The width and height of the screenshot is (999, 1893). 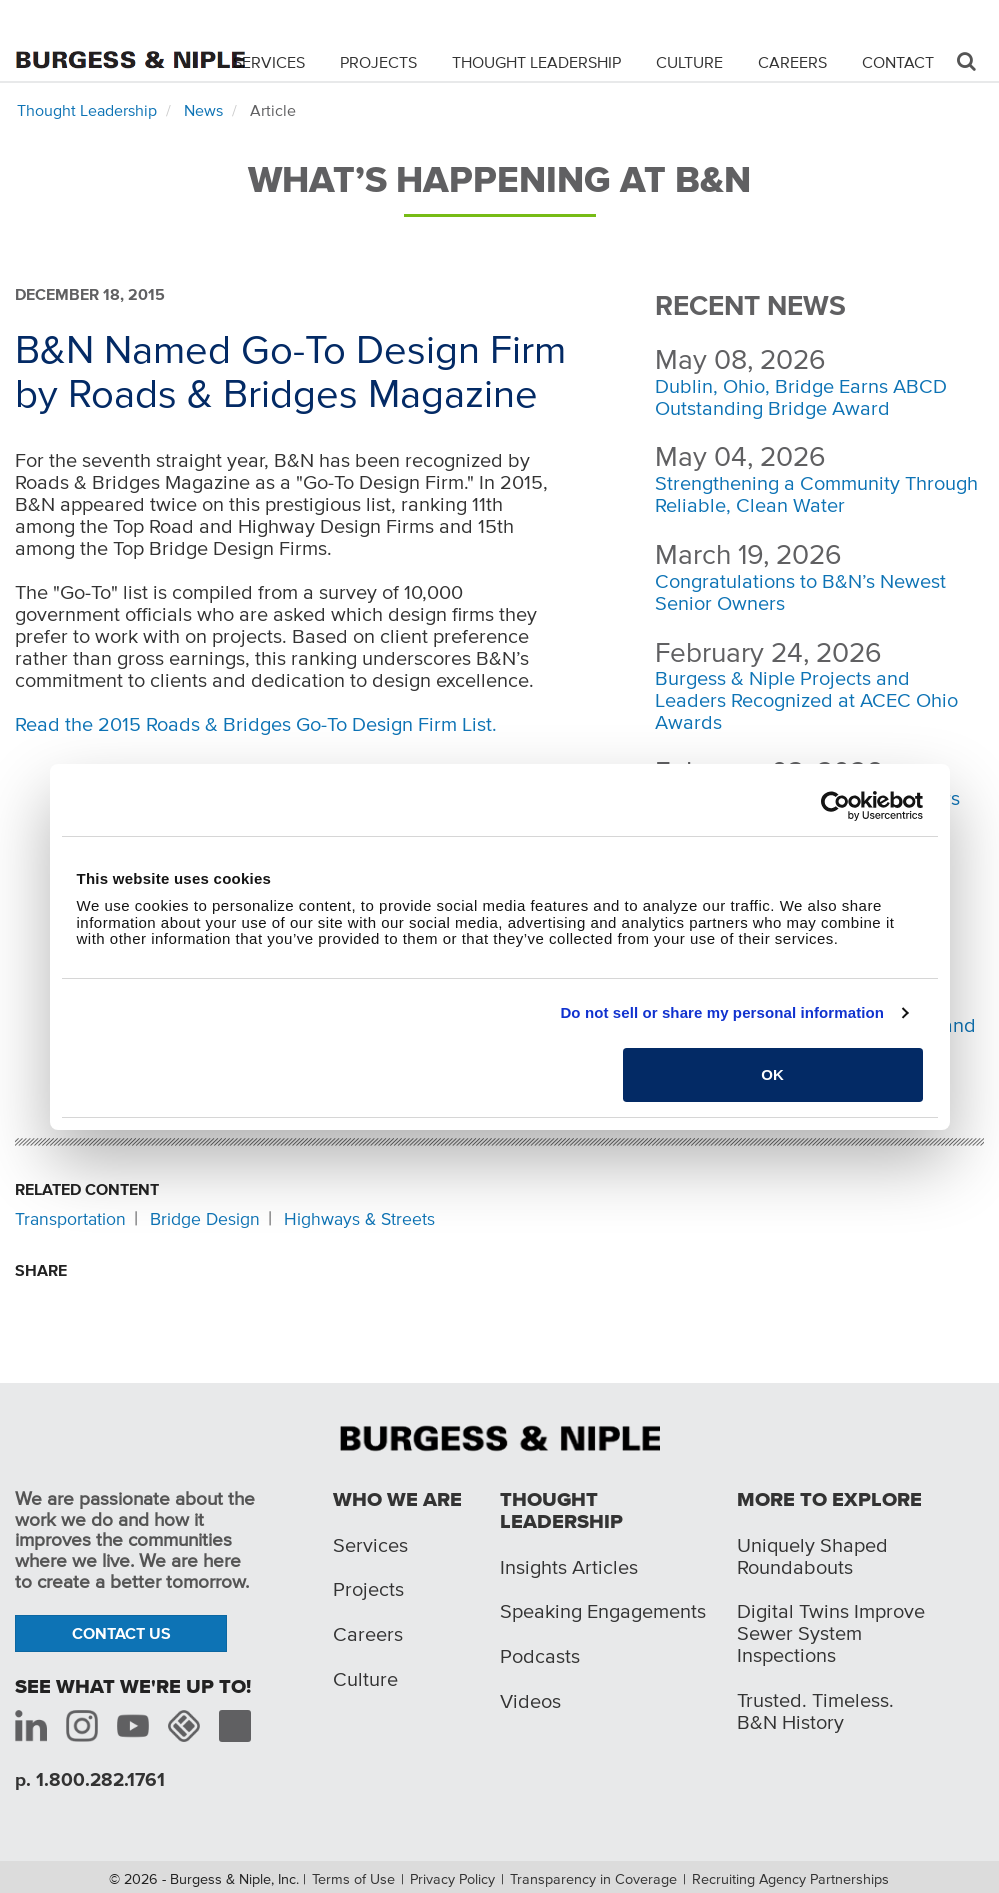 I want to click on Bridge Design [Related content: Bridge Design], so click(x=205, y=1219).